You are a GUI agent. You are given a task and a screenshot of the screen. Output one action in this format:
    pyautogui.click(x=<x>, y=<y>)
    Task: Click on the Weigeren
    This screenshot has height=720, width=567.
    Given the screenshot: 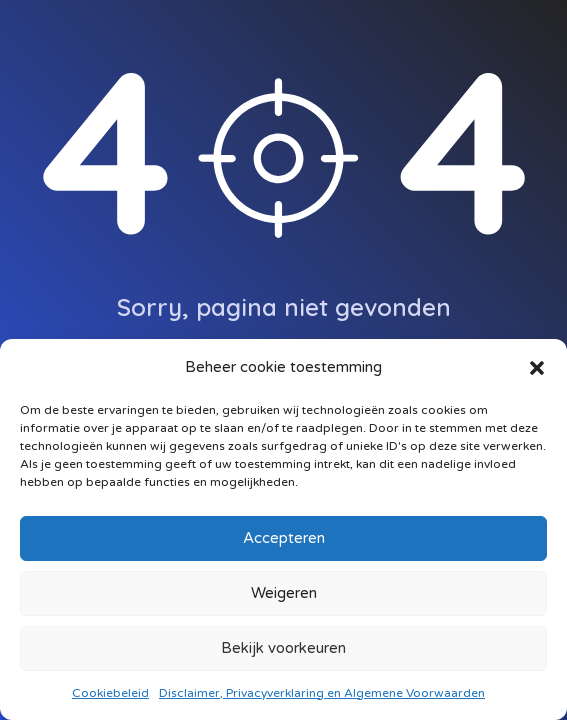 What is the action you would take?
    pyautogui.click(x=284, y=593)
    